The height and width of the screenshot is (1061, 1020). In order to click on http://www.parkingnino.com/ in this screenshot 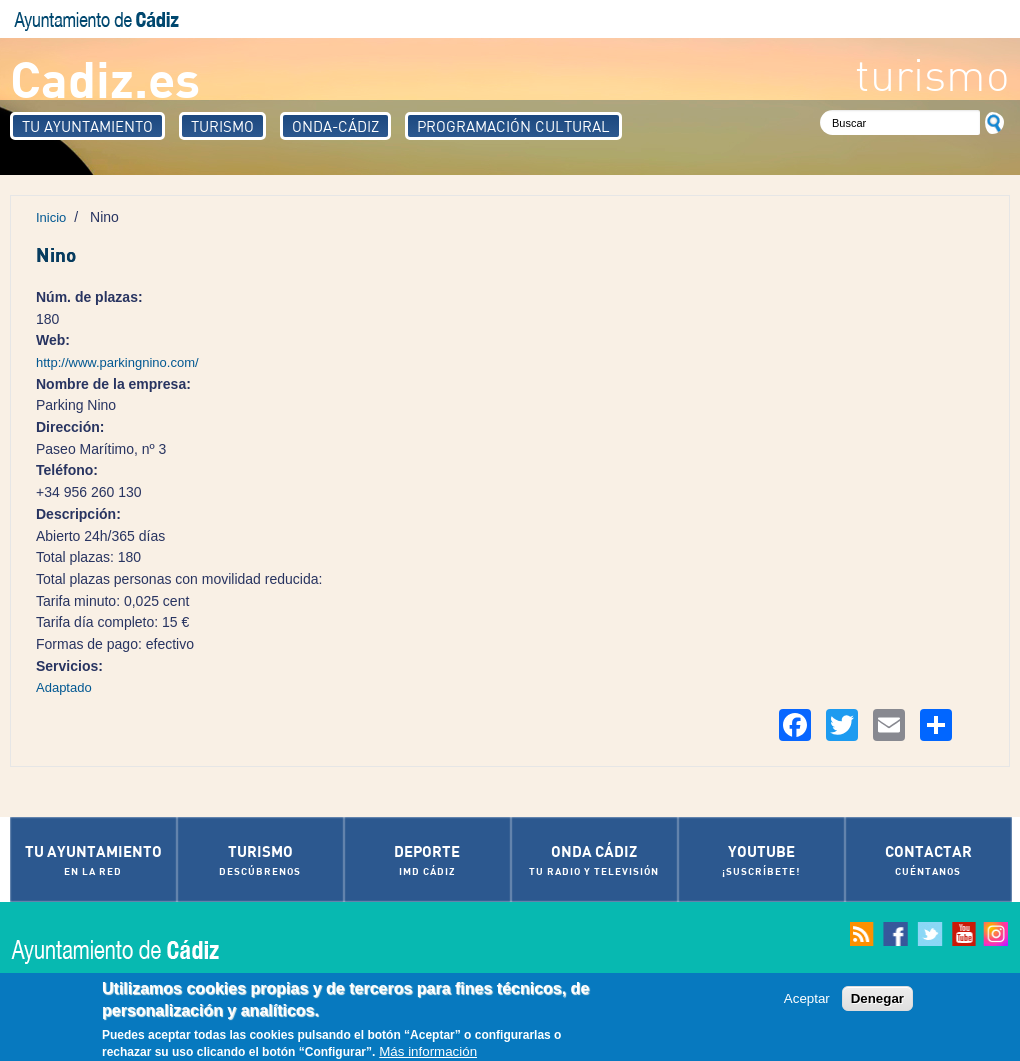, I will do `click(117, 362)`.